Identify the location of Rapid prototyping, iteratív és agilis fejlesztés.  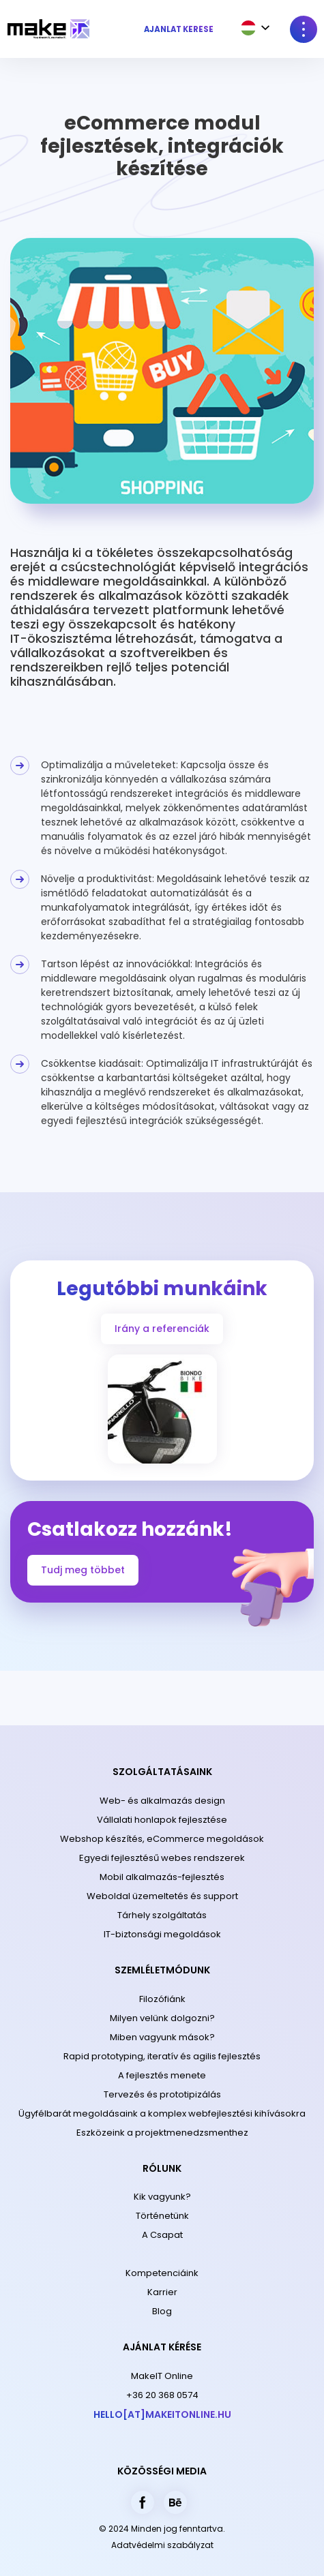
(162, 2056).